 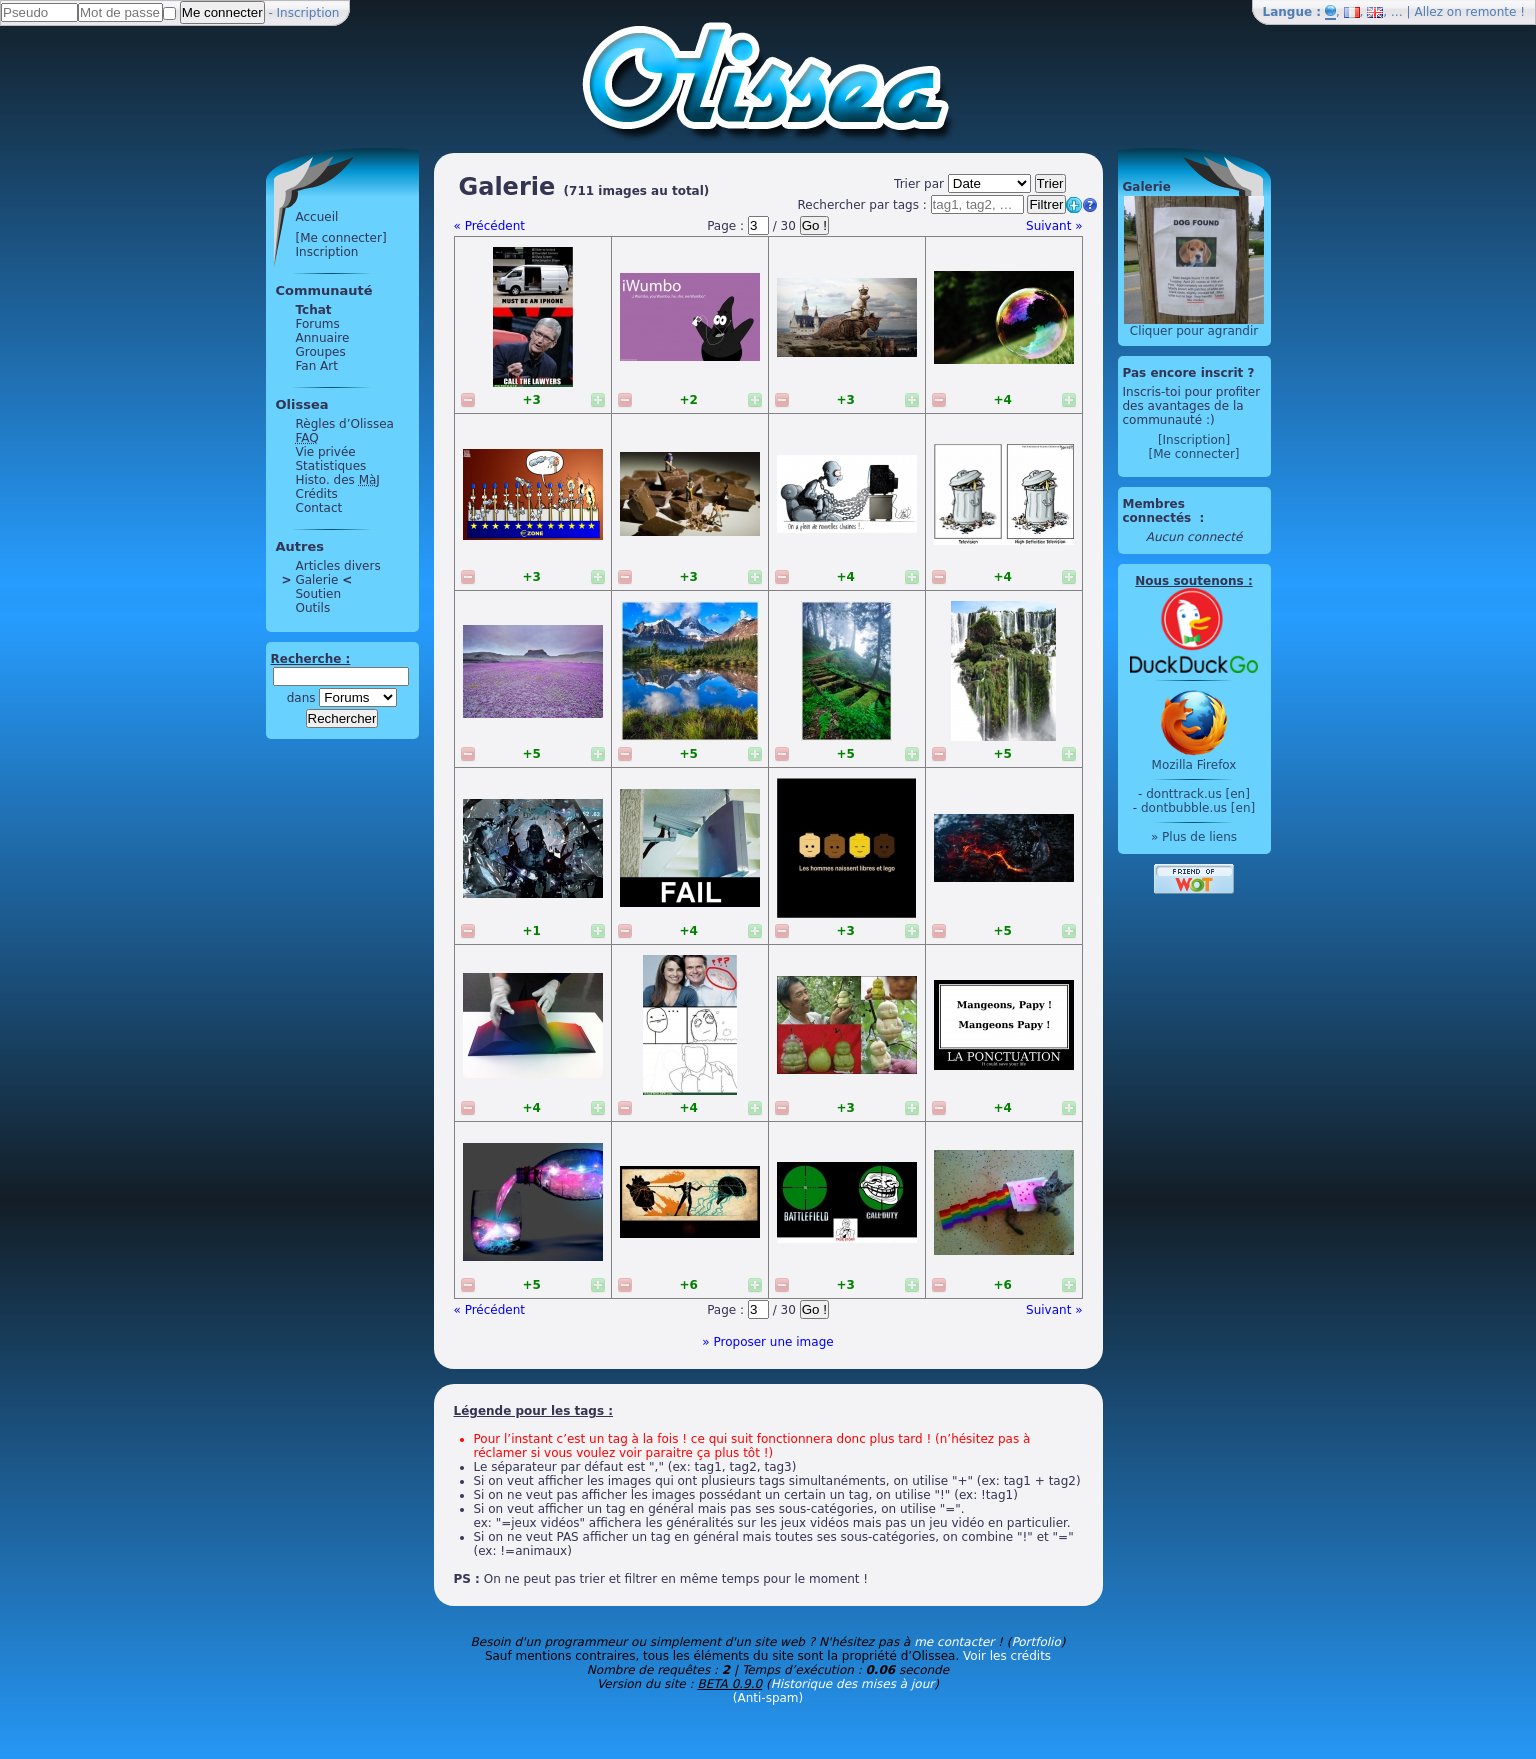 What do you see at coordinates (1198, 794) in the screenshot?
I see `donttrack.us [en]` at bounding box center [1198, 794].